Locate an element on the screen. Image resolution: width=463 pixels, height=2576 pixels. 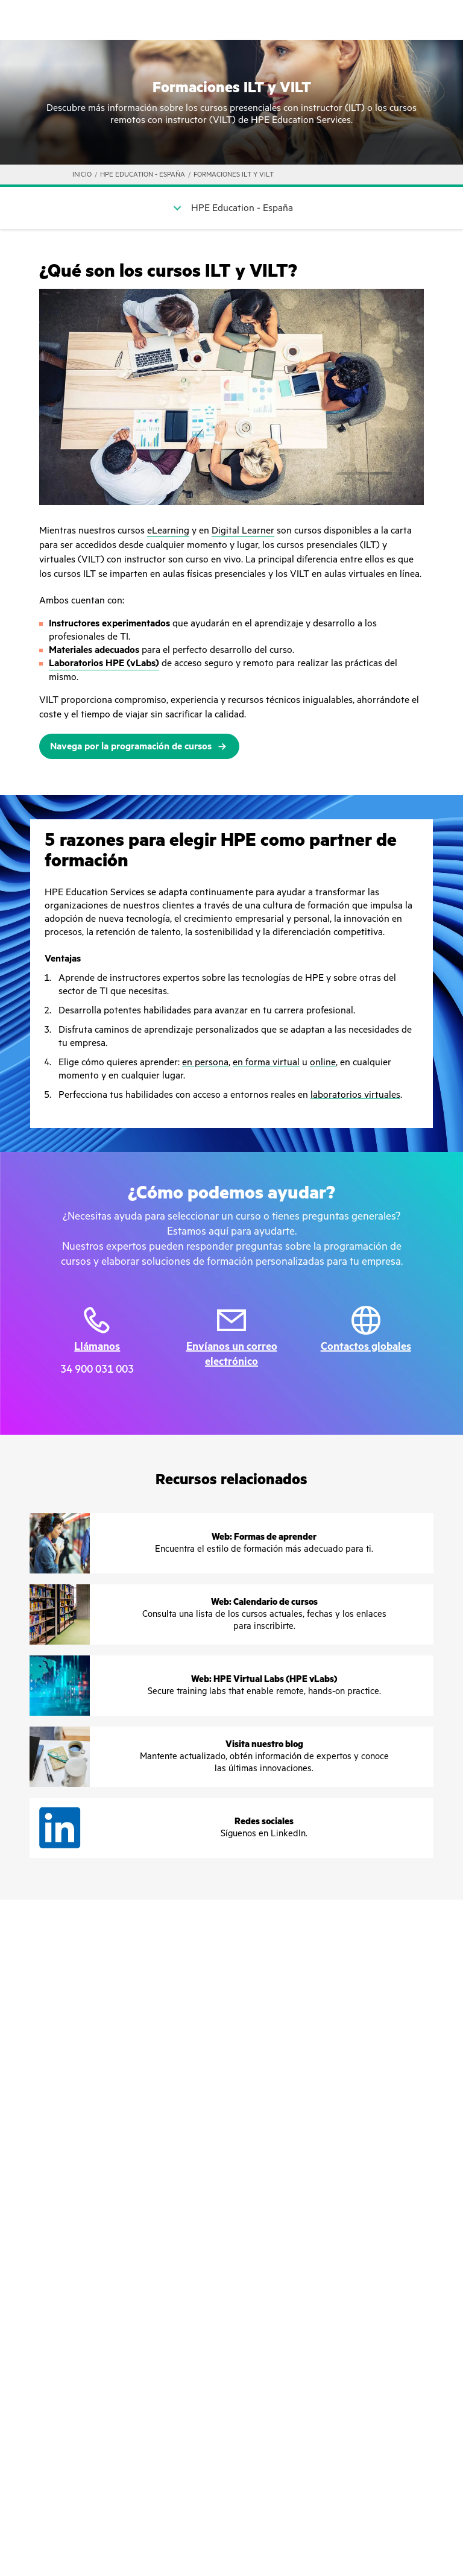
laboratorios virtuales is located at coordinates (355, 1094).